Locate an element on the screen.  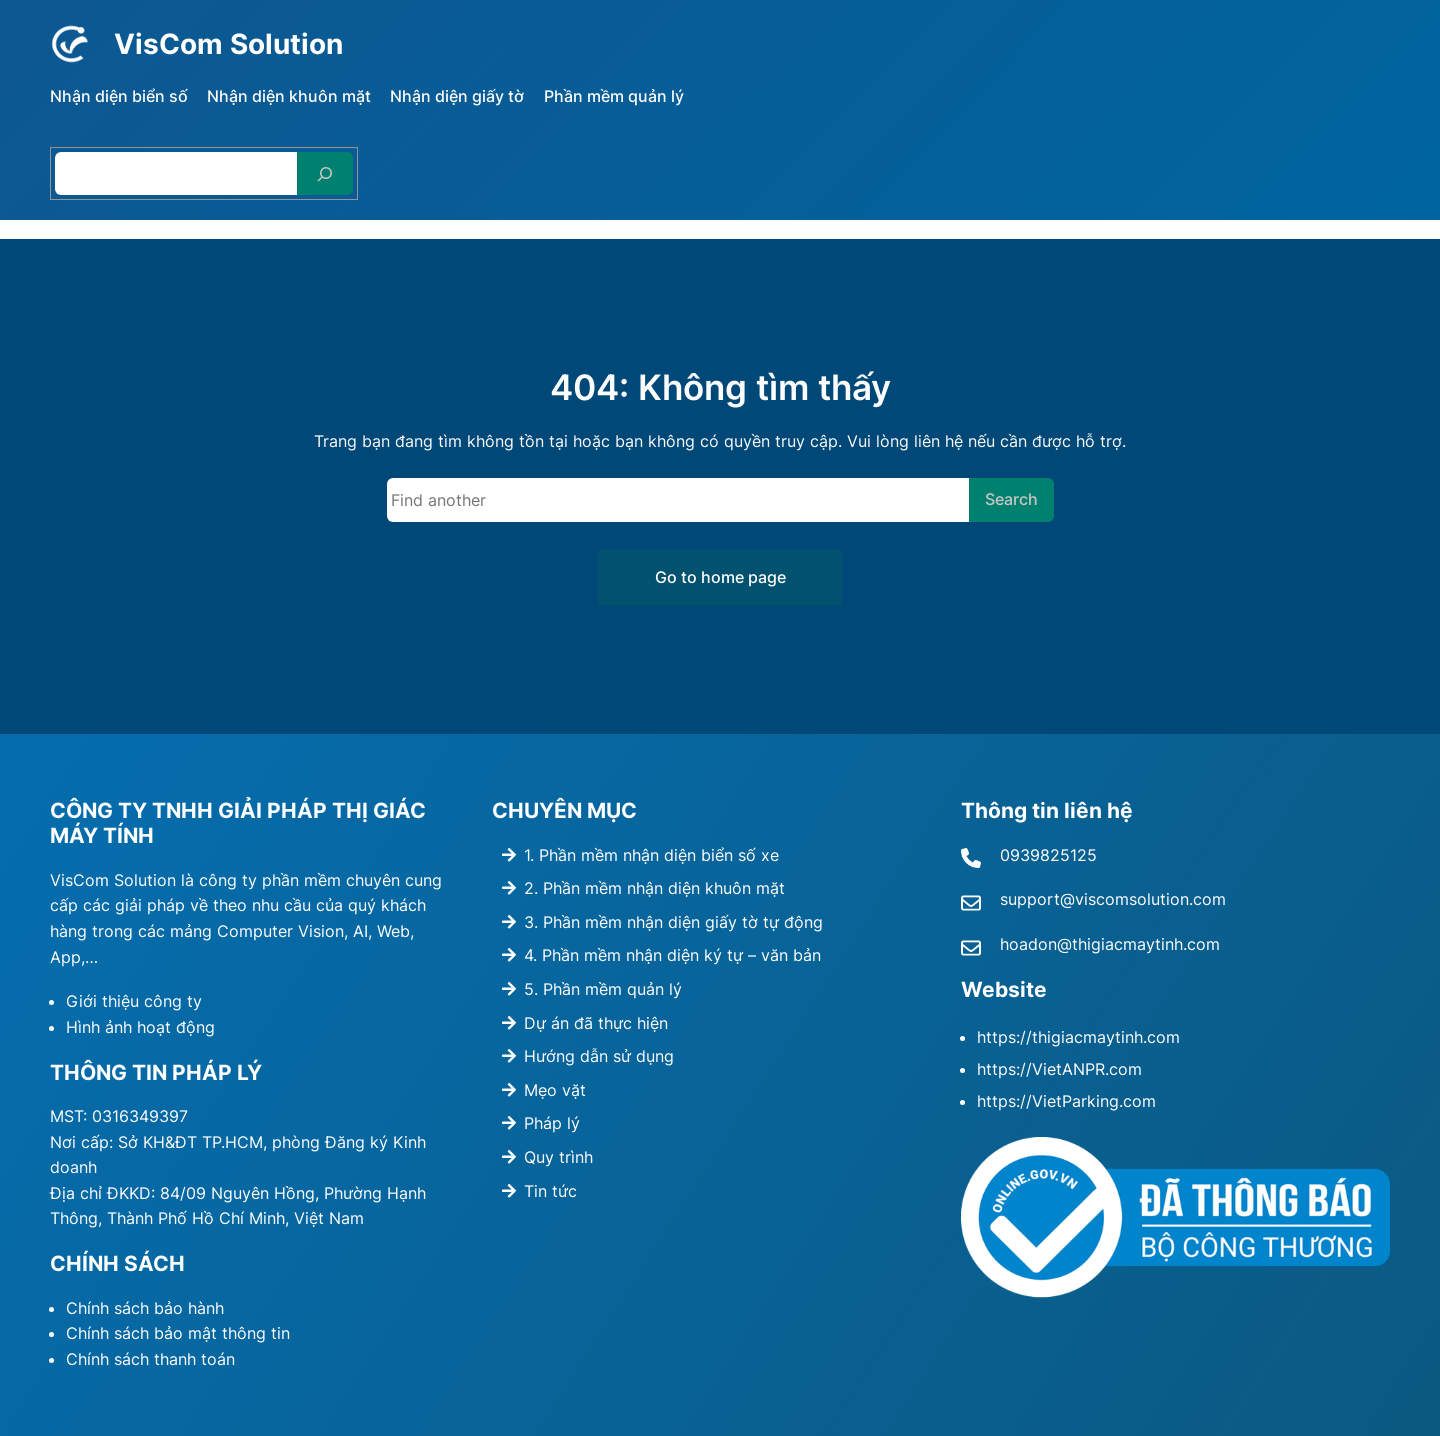
Quy trình is located at coordinates (558, 1157).